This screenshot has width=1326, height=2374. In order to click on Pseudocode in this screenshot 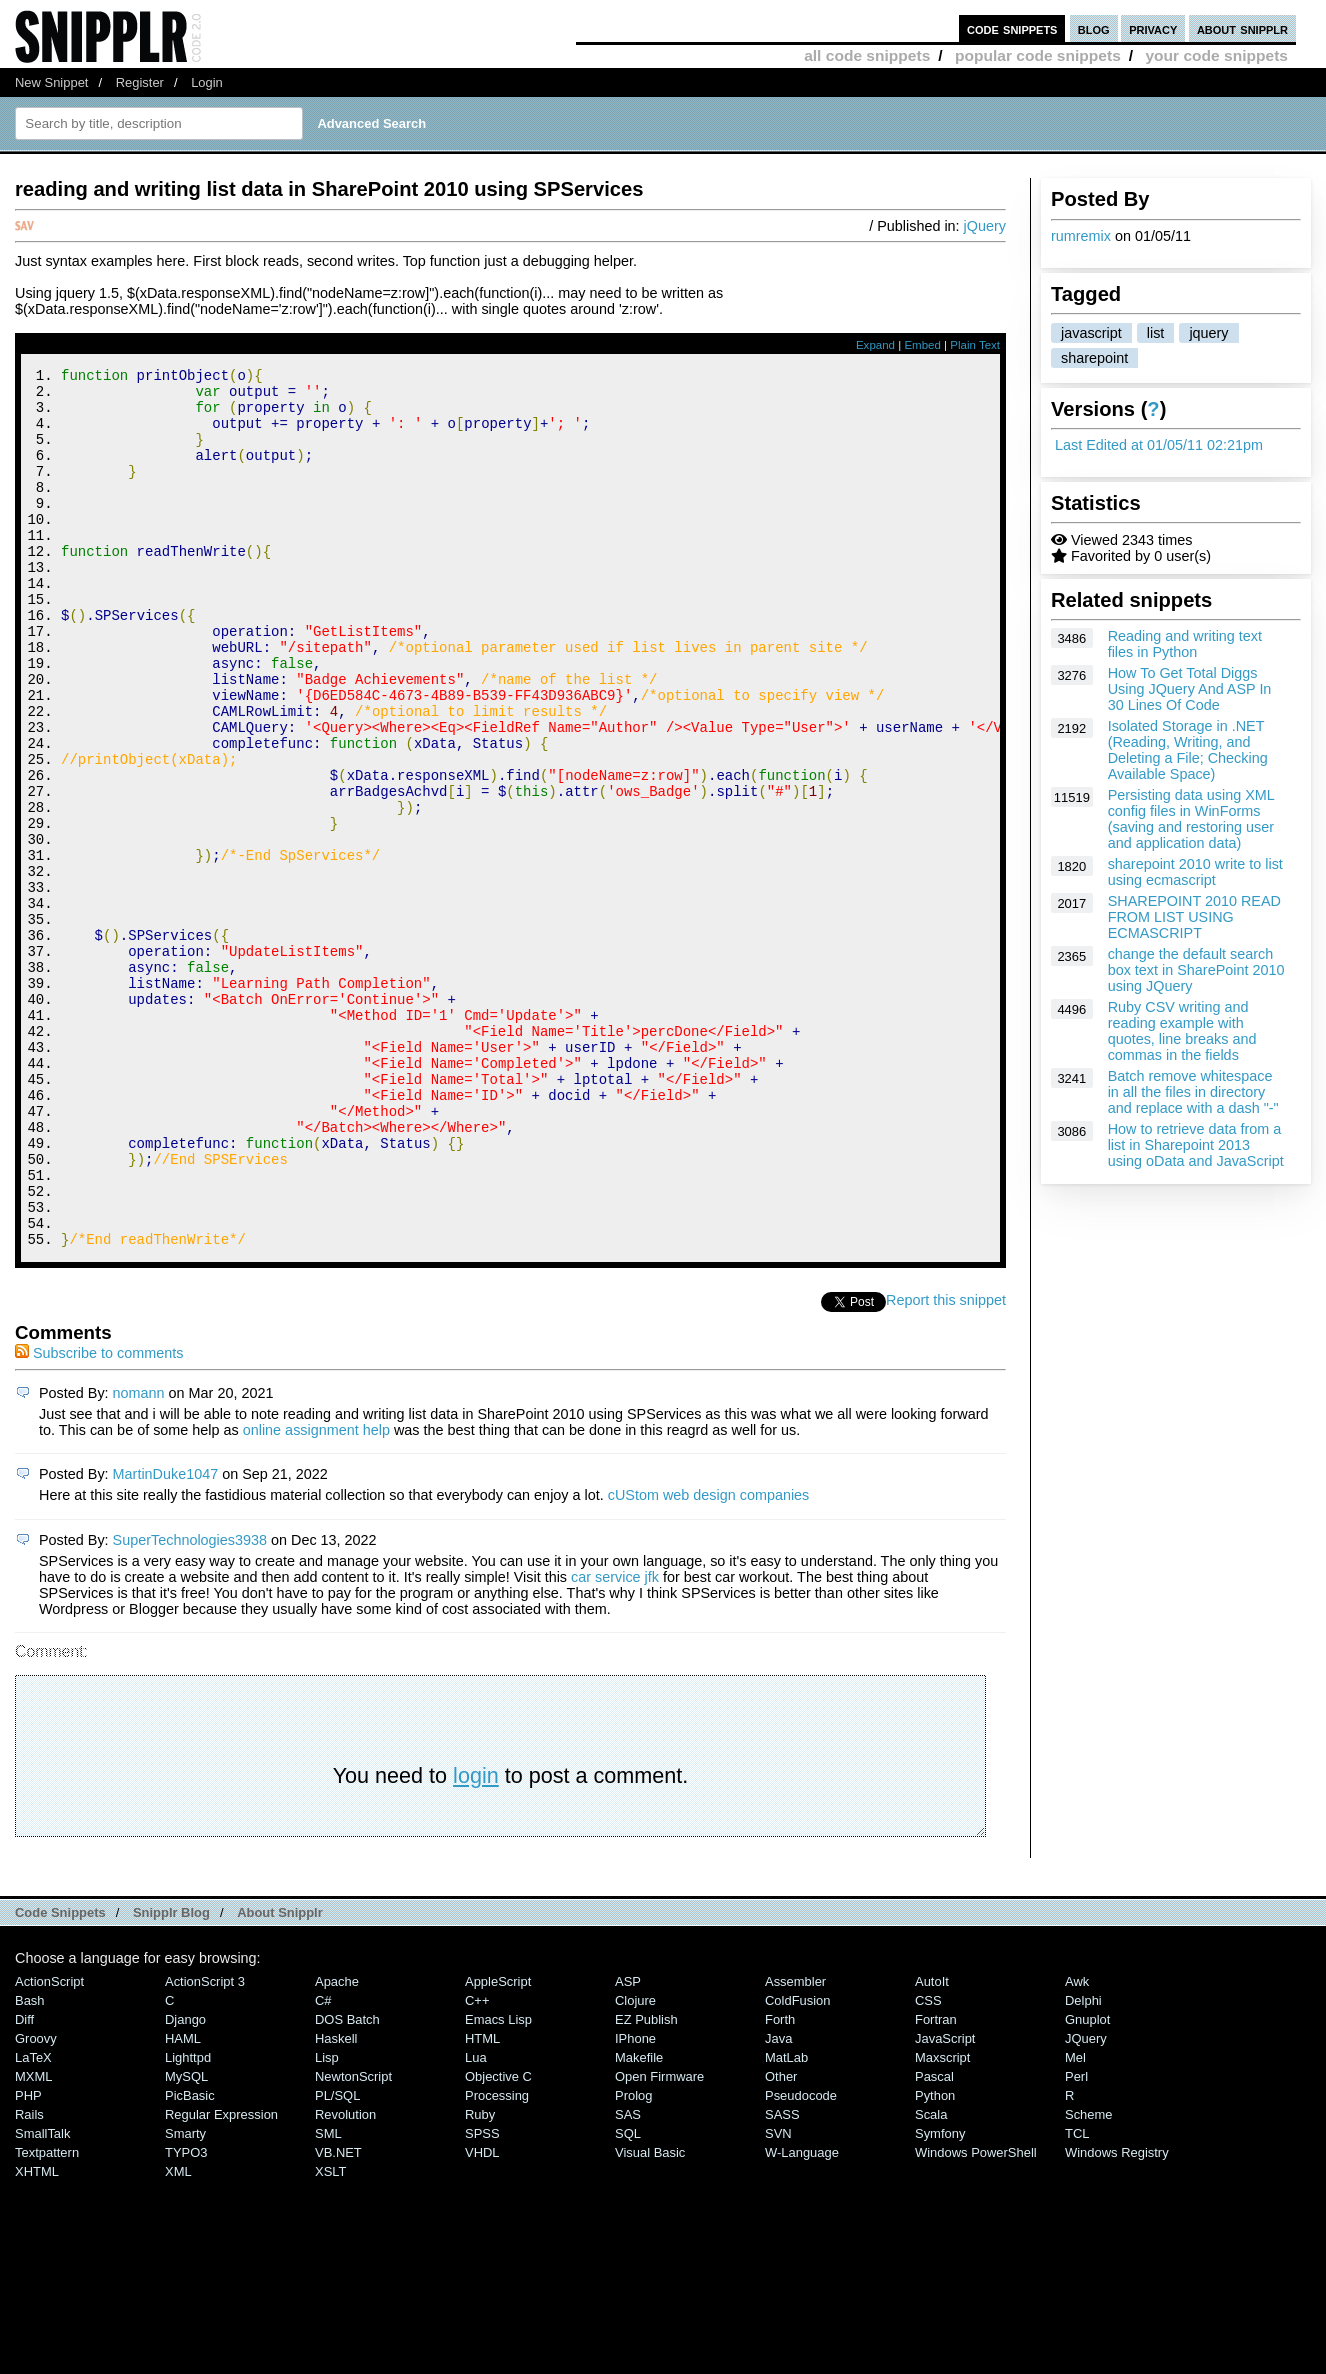, I will do `click(801, 2260)`.